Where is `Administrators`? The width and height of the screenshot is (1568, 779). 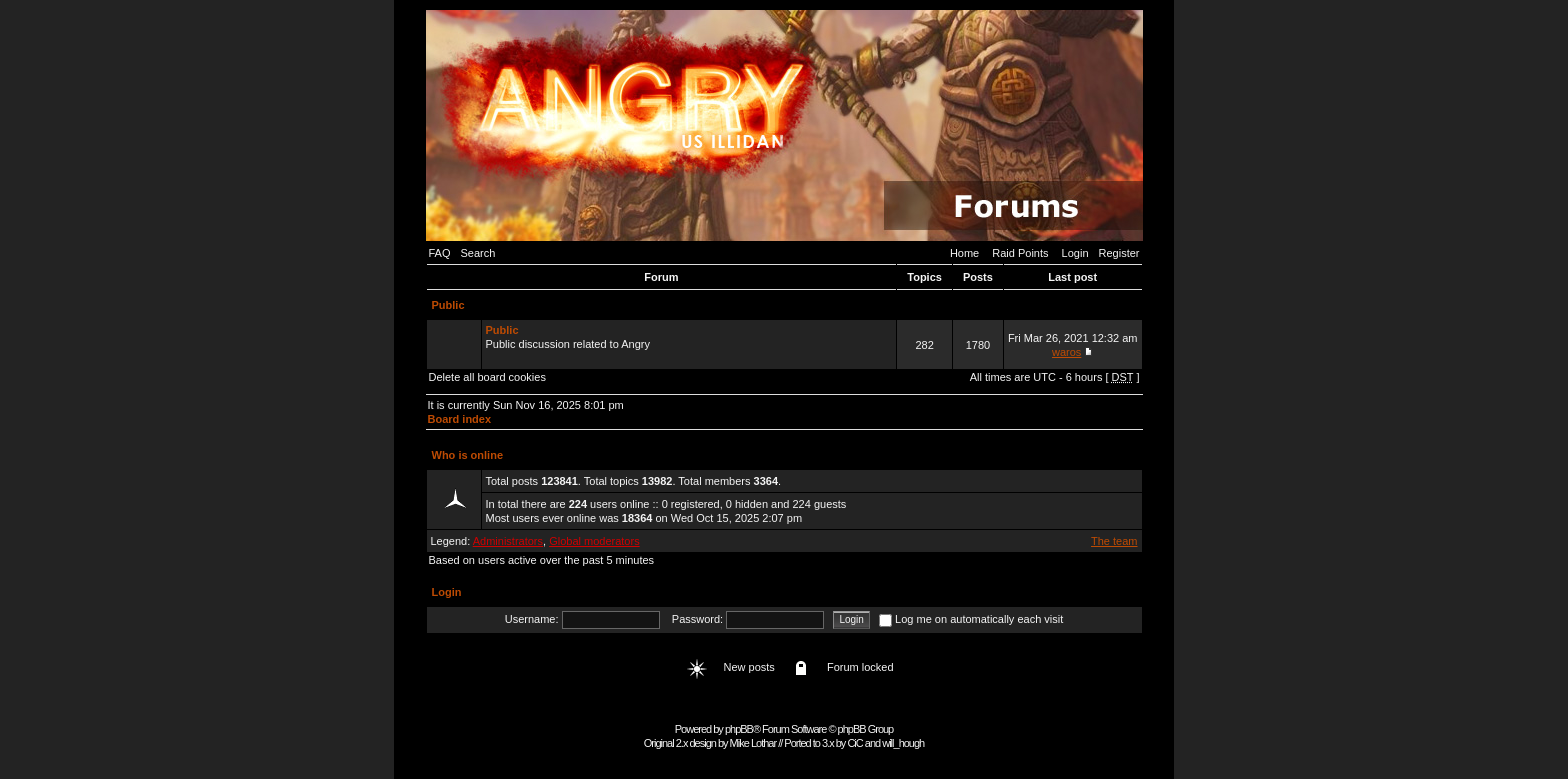
Administrators is located at coordinates (508, 541).